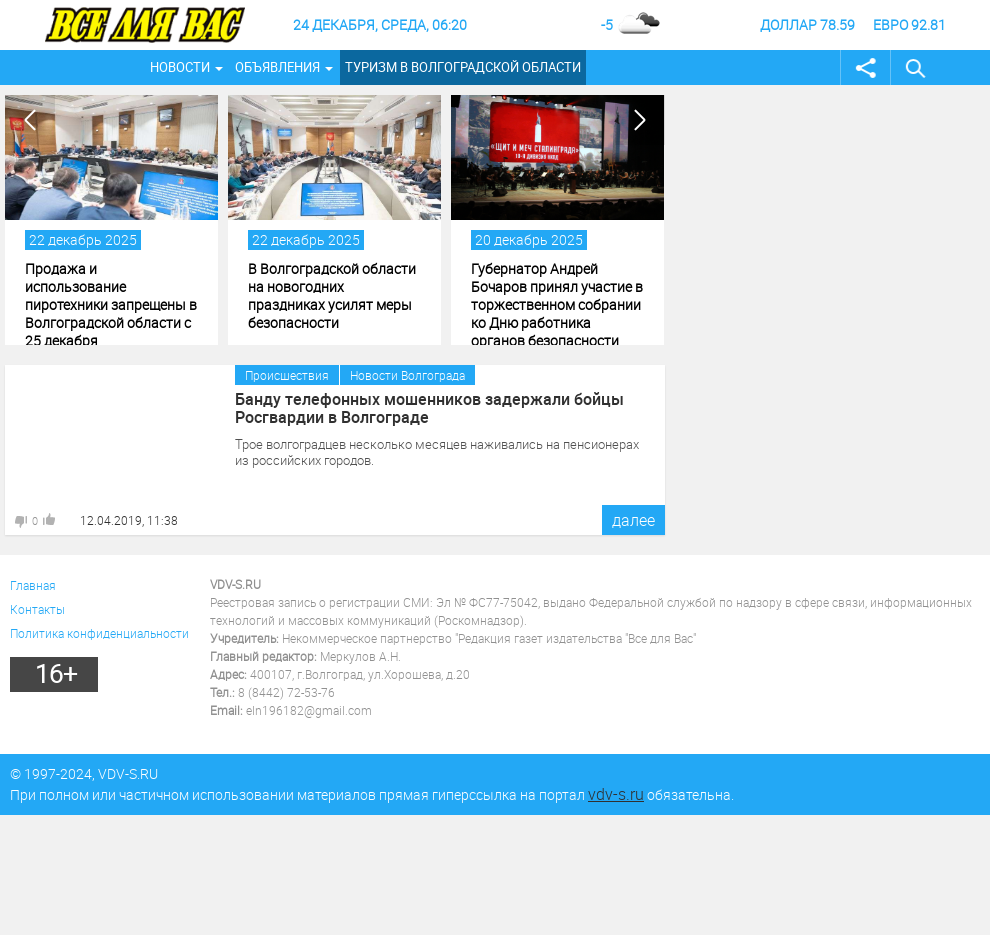  What do you see at coordinates (180, 67) in the screenshot?
I see `Новости` at bounding box center [180, 67].